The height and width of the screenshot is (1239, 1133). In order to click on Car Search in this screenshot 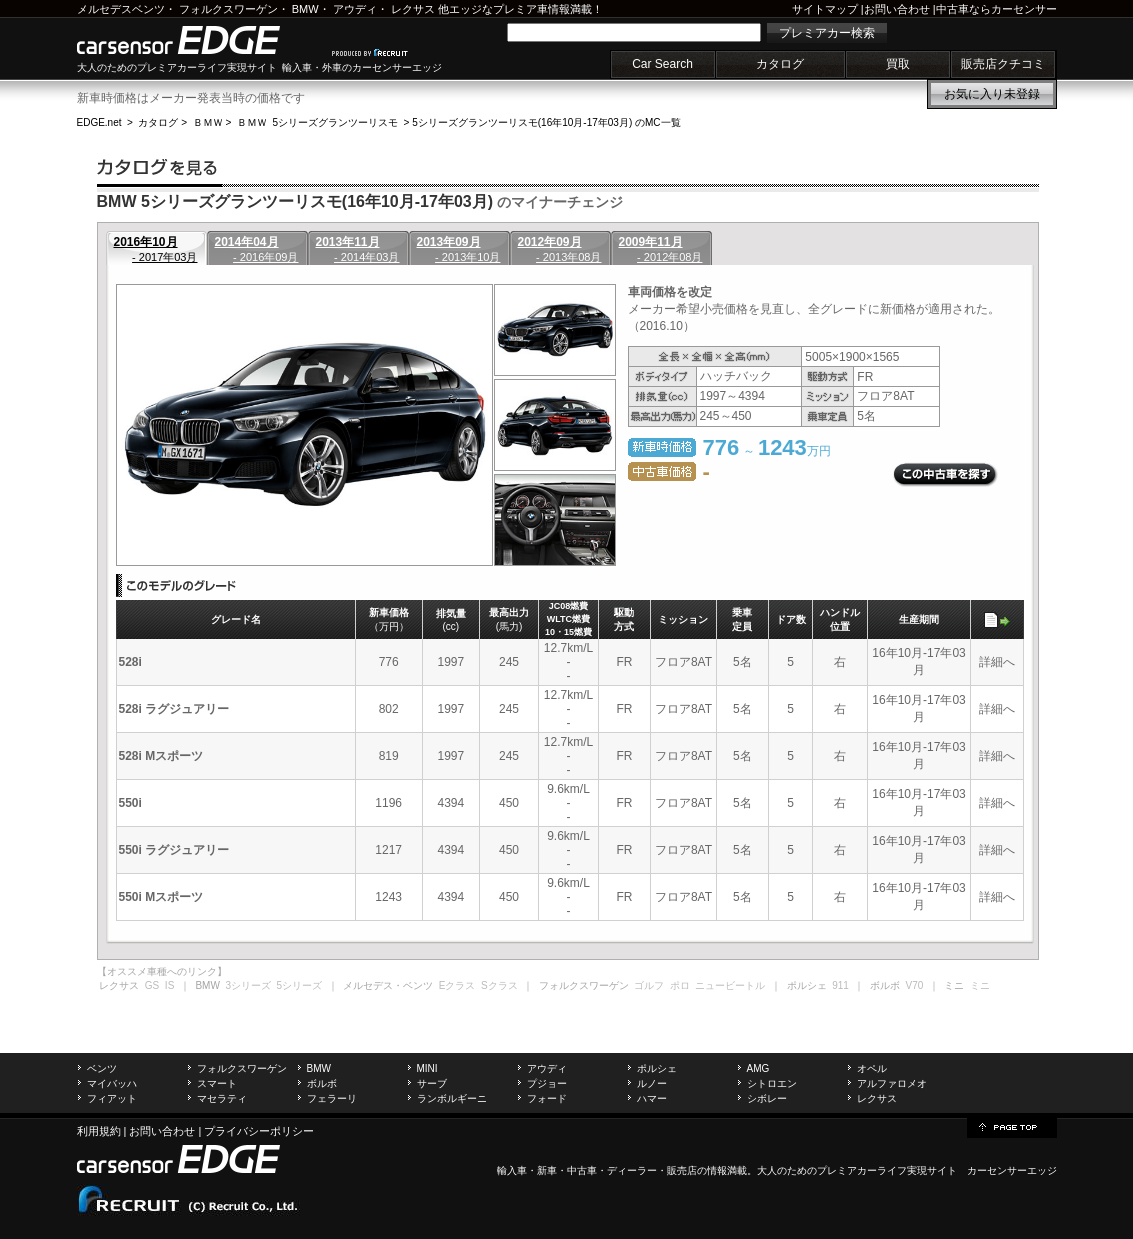, I will do `click(662, 64)`.